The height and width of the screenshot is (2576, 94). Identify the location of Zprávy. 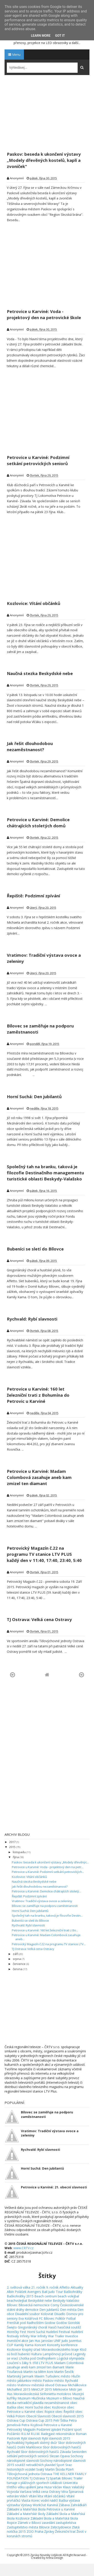
(49, 2544).